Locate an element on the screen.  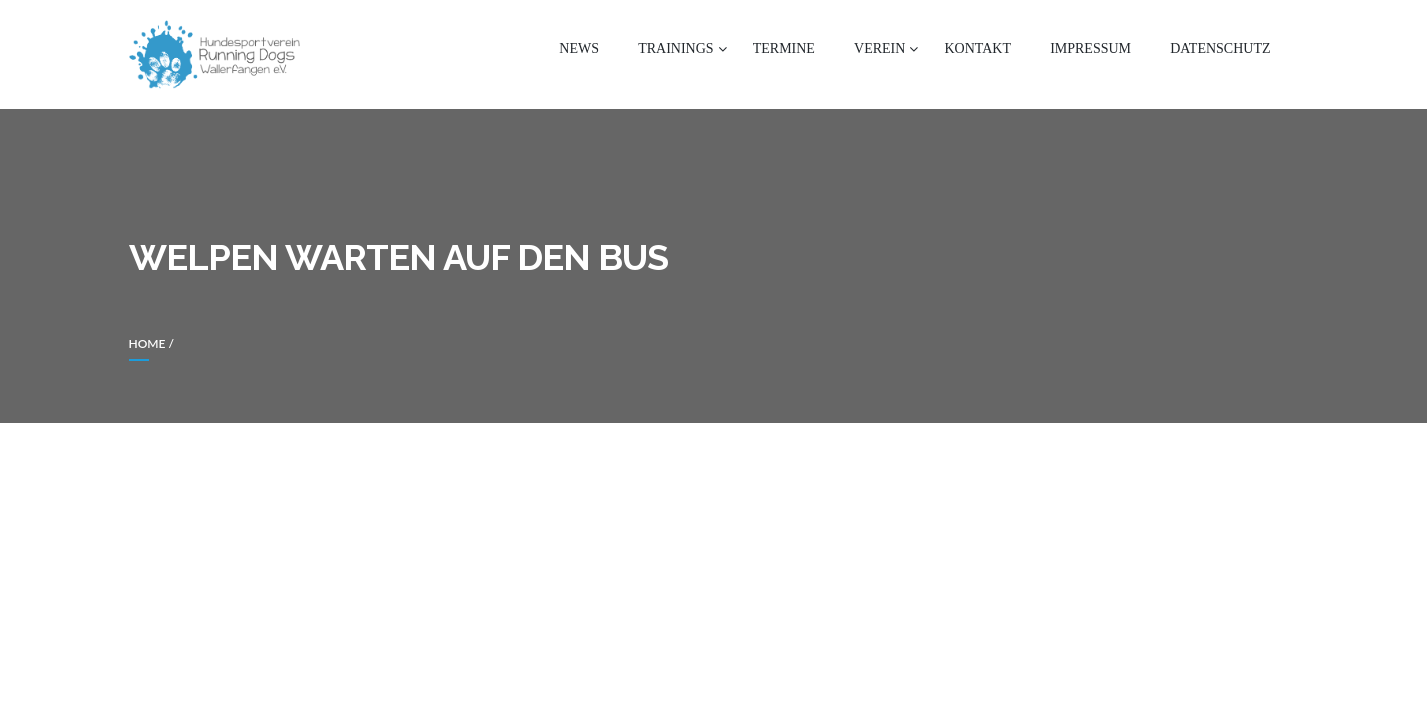
News is located at coordinates (579, 48).